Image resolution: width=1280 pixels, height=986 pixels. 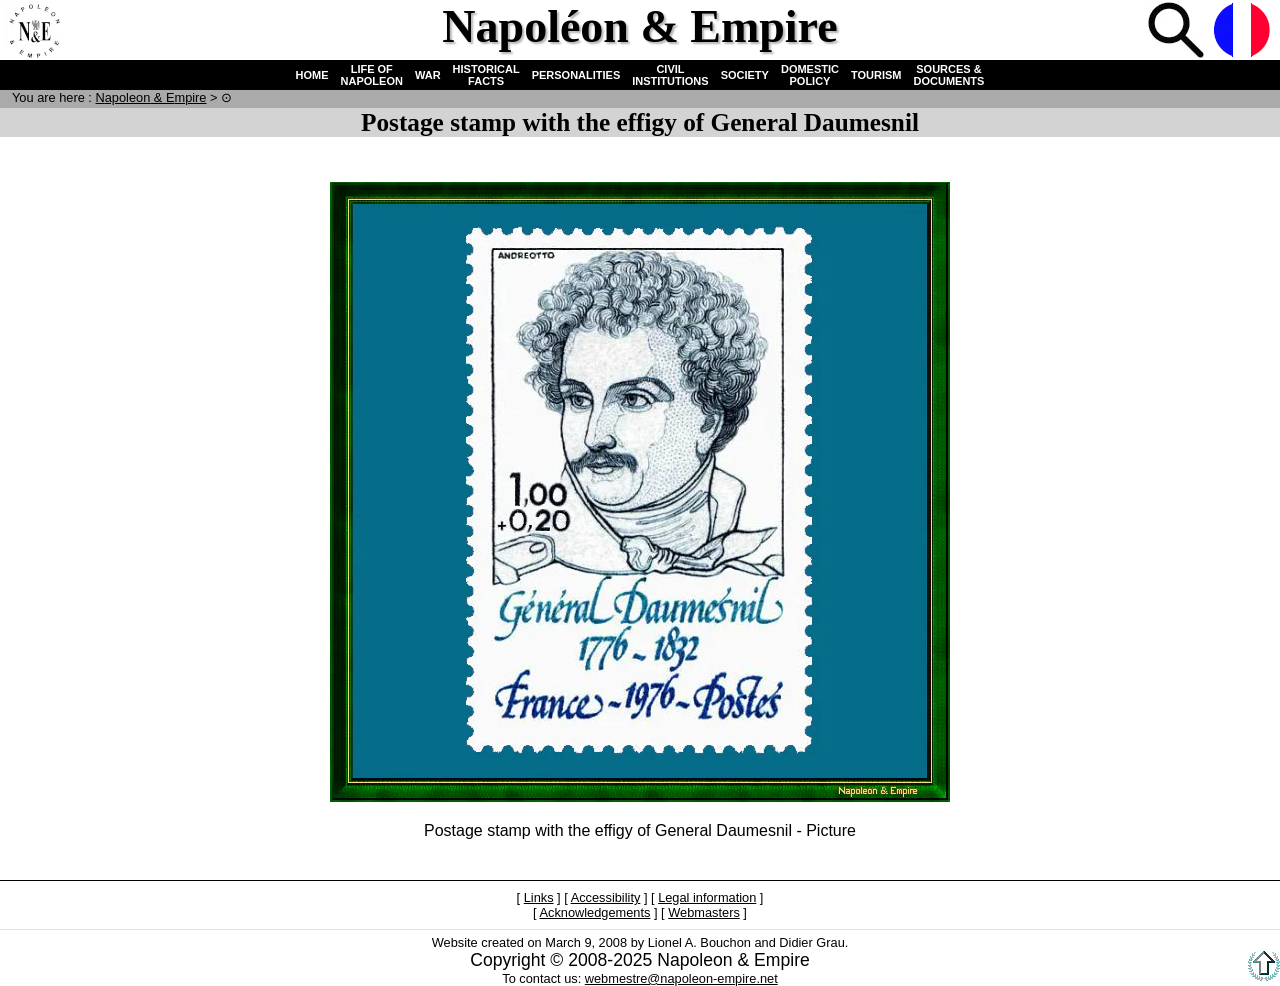 What do you see at coordinates (486, 75) in the screenshot?
I see `HISTORICAL FACTS` at bounding box center [486, 75].